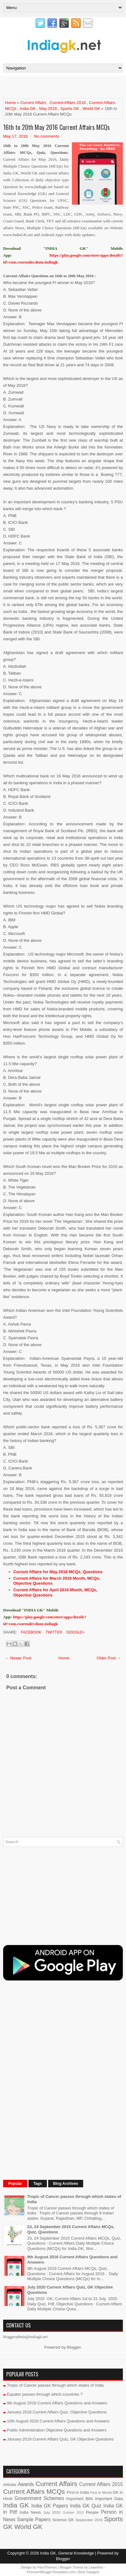 Image resolution: width=126 pixels, height=2576 pixels. What do you see at coordinates (65, 2183) in the screenshot?
I see `Blog Archives` at bounding box center [65, 2183].